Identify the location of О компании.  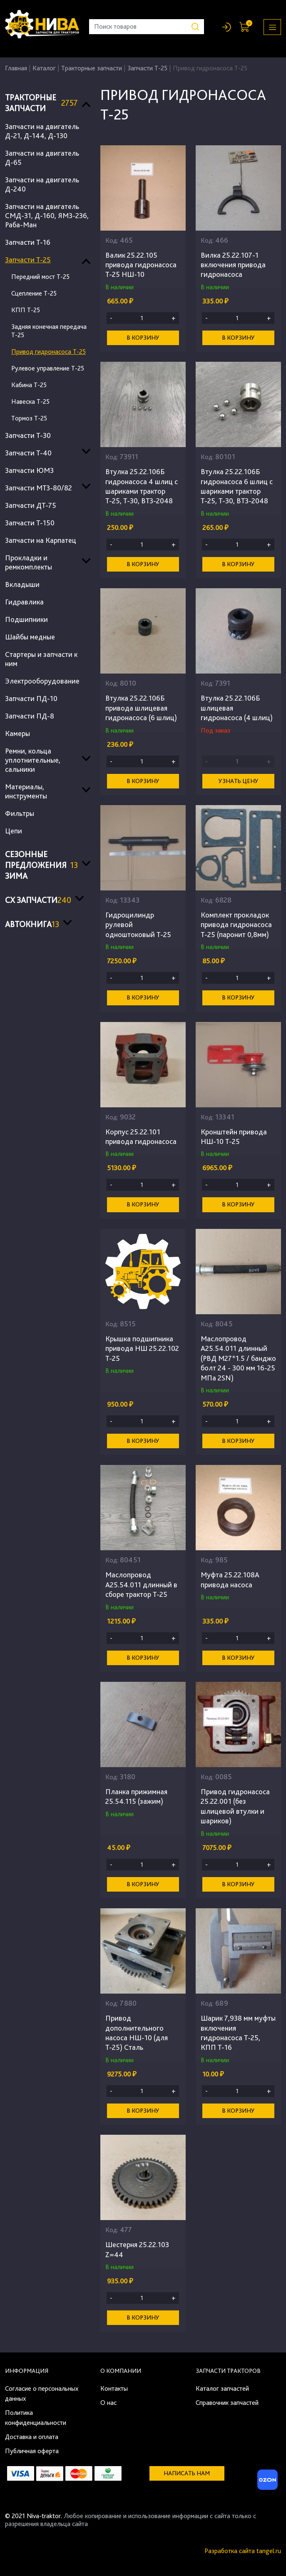
(120, 2371).